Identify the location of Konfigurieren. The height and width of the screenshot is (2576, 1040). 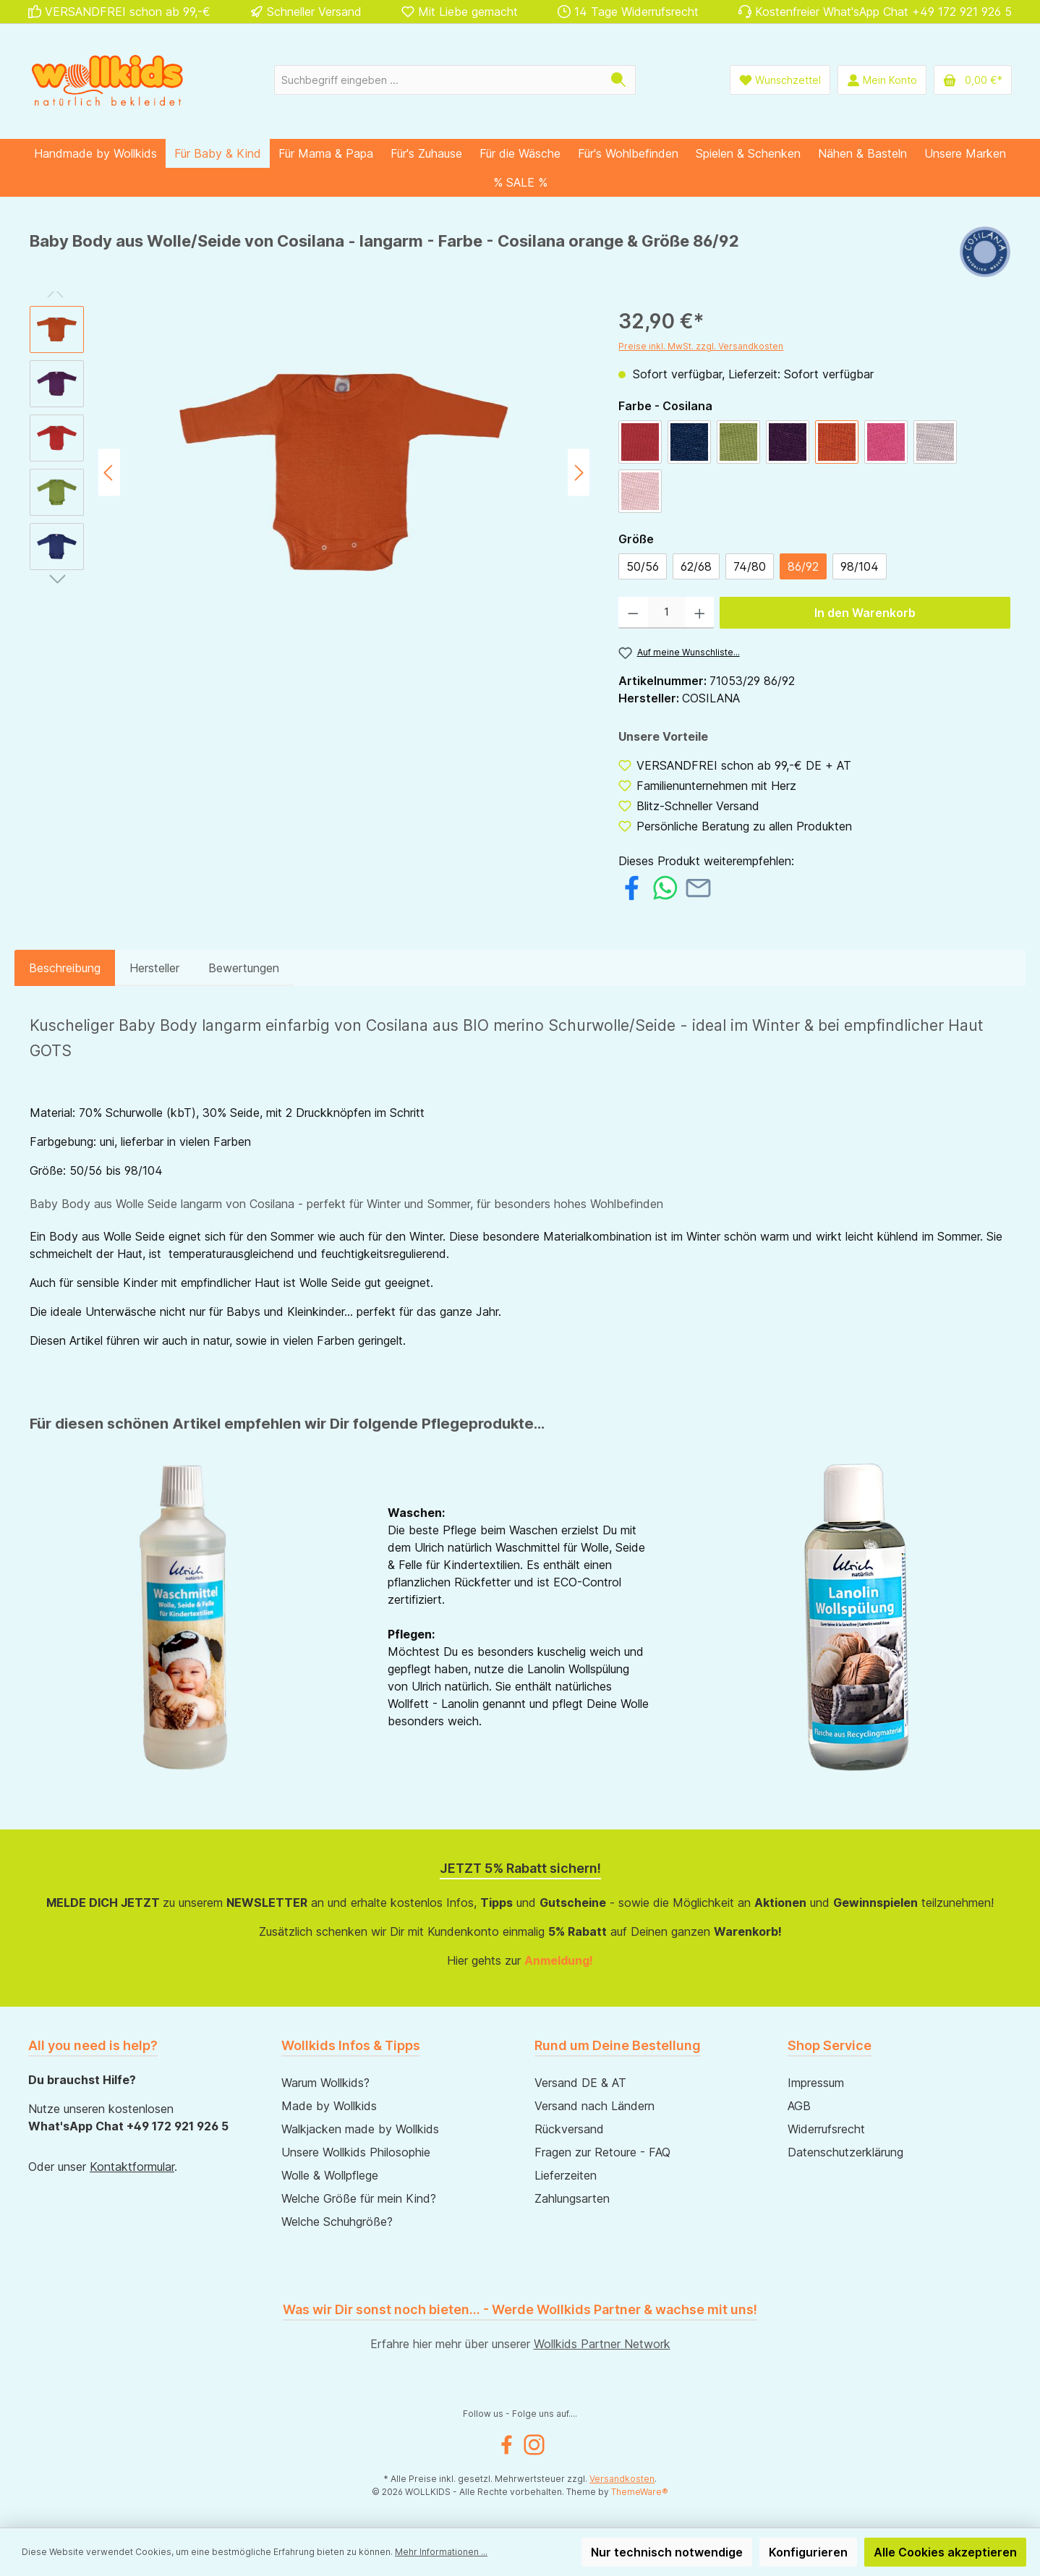
(808, 2552).